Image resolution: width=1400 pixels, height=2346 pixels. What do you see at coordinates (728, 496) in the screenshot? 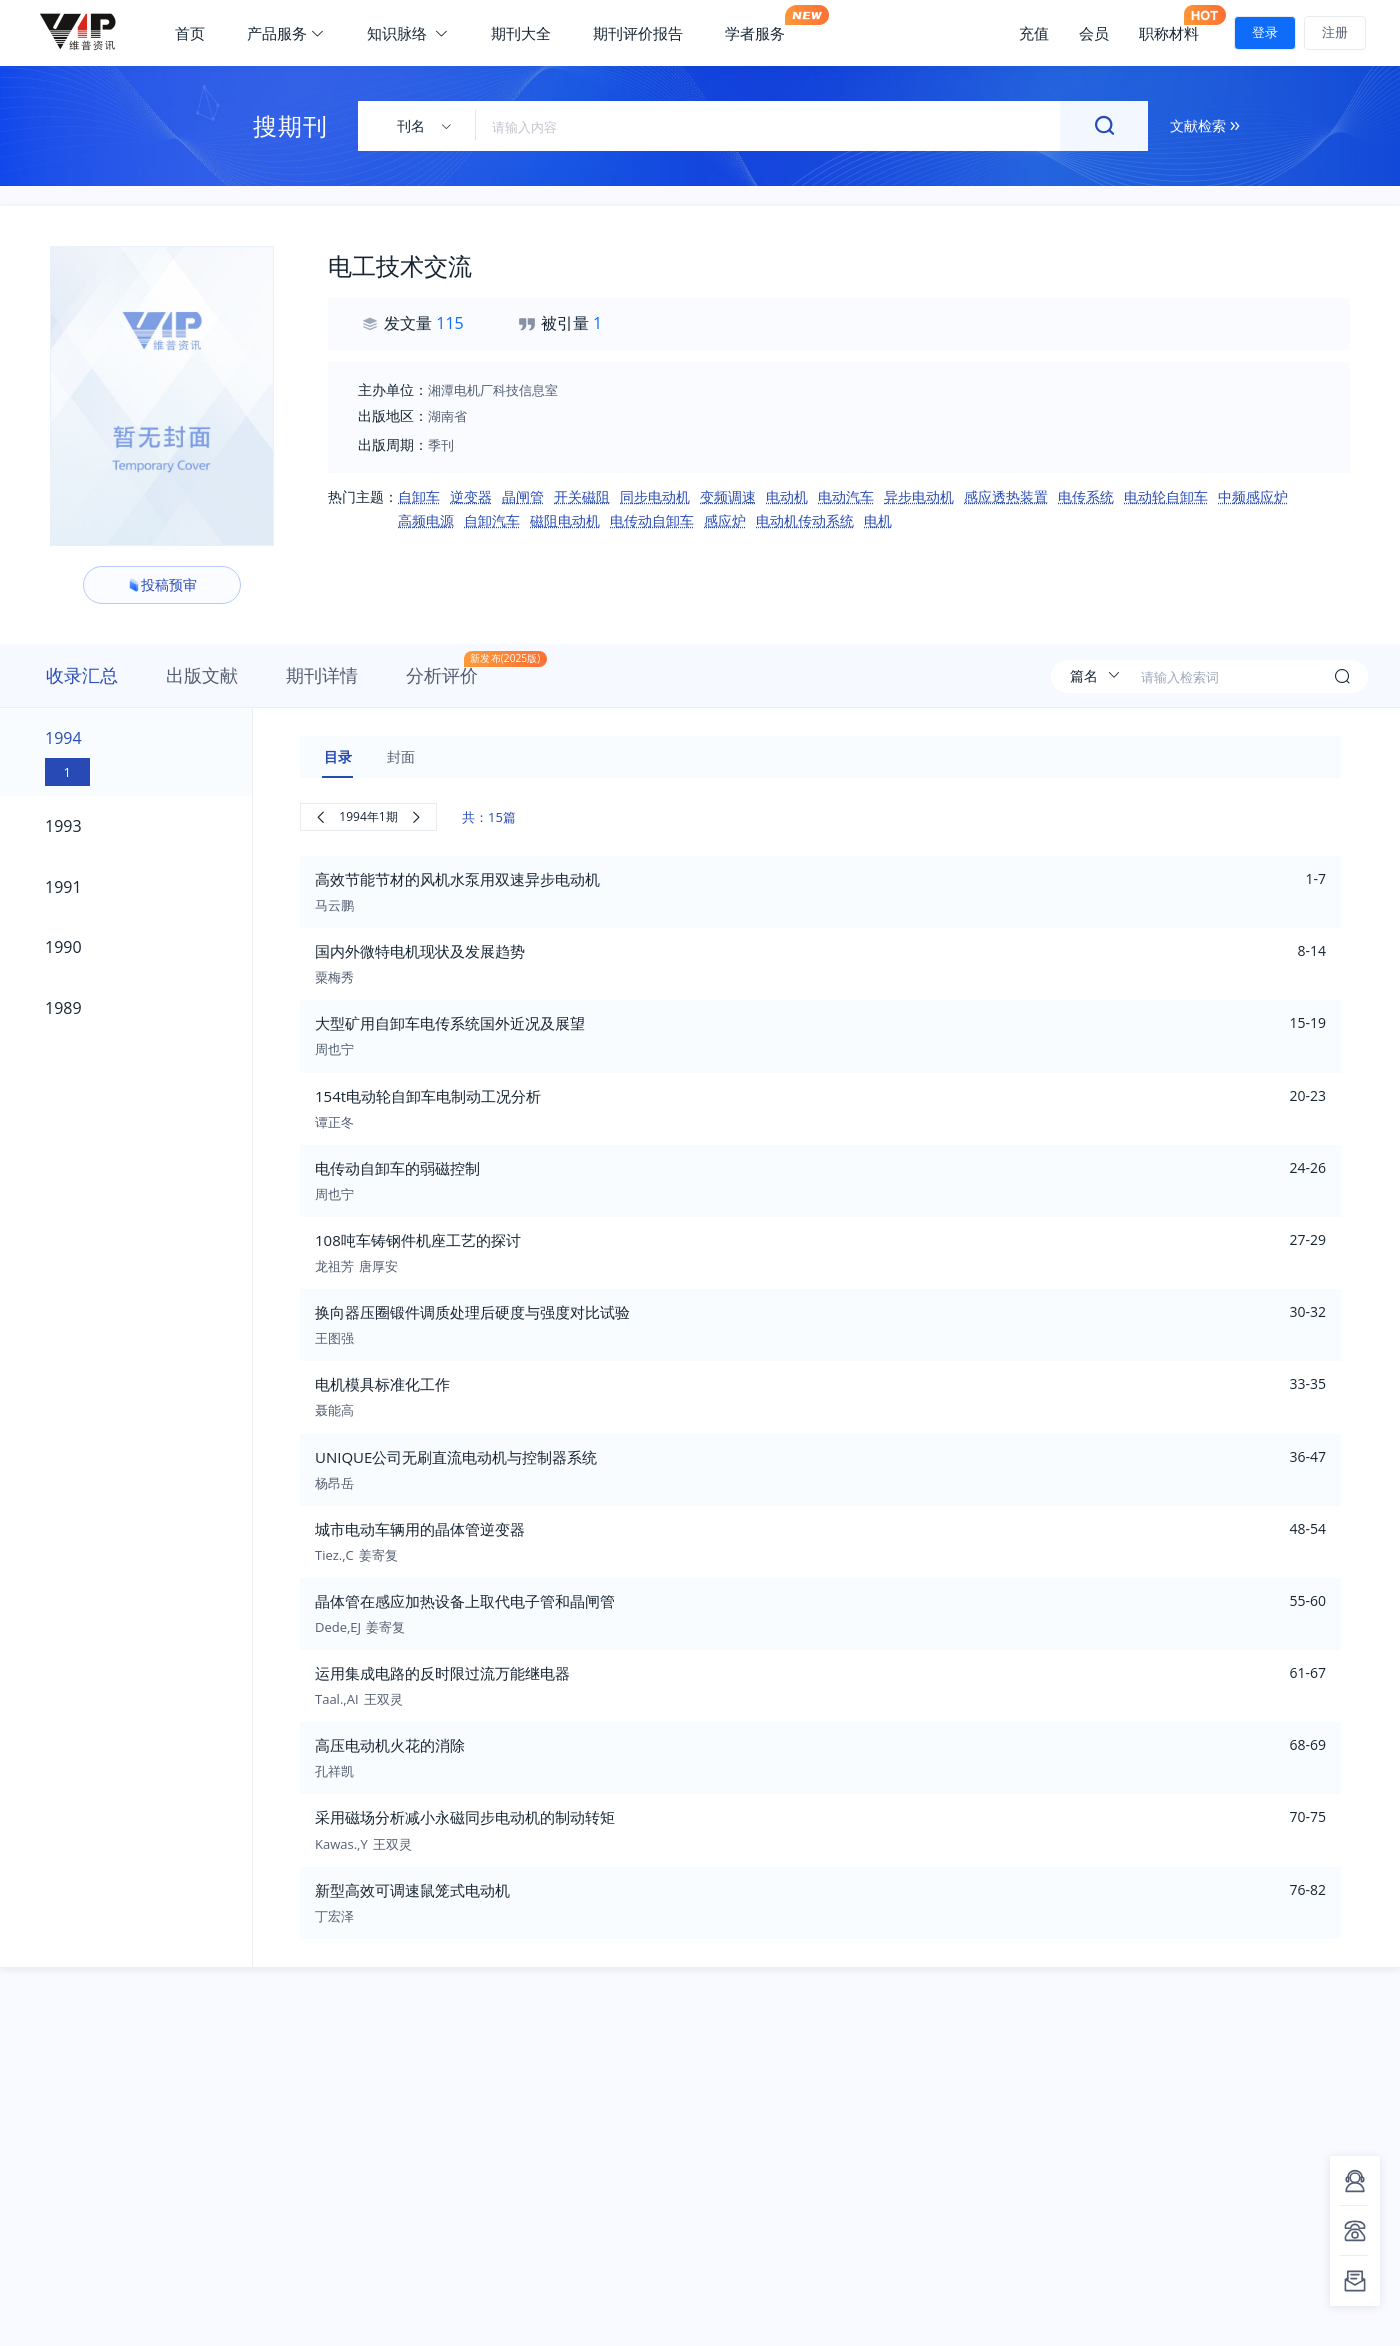
I see `变频调速` at bounding box center [728, 496].